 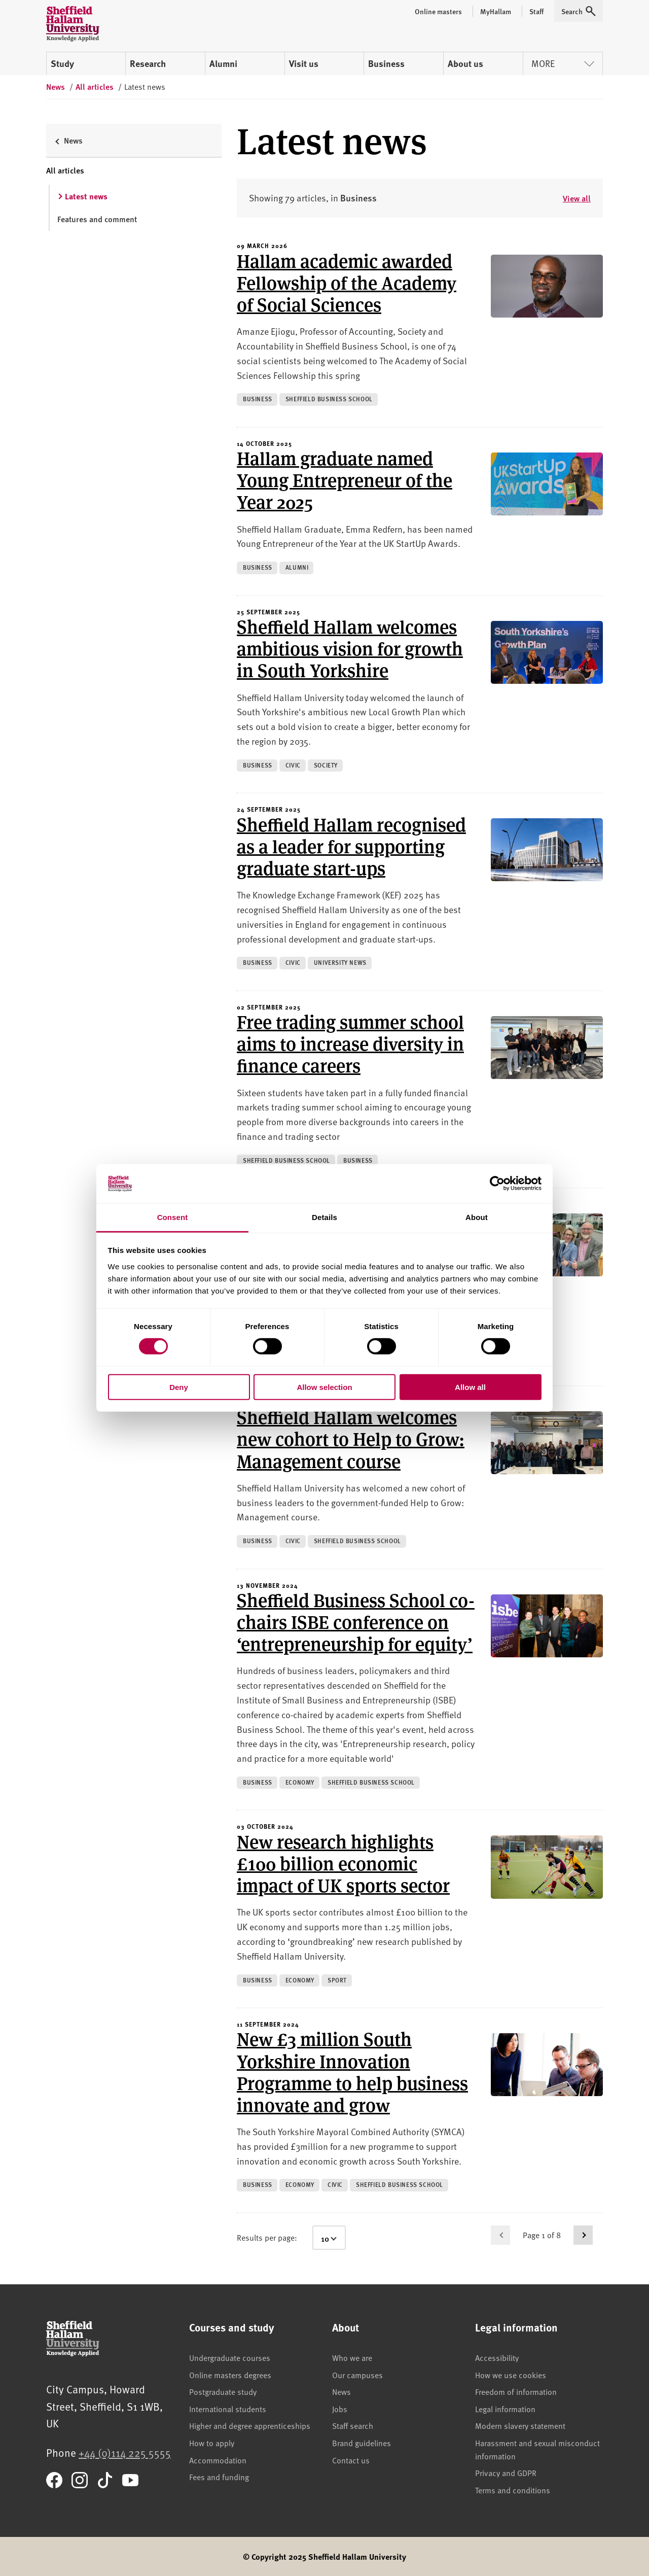 What do you see at coordinates (223, 2391) in the screenshot?
I see `Postgraduate study` at bounding box center [223, 2391].